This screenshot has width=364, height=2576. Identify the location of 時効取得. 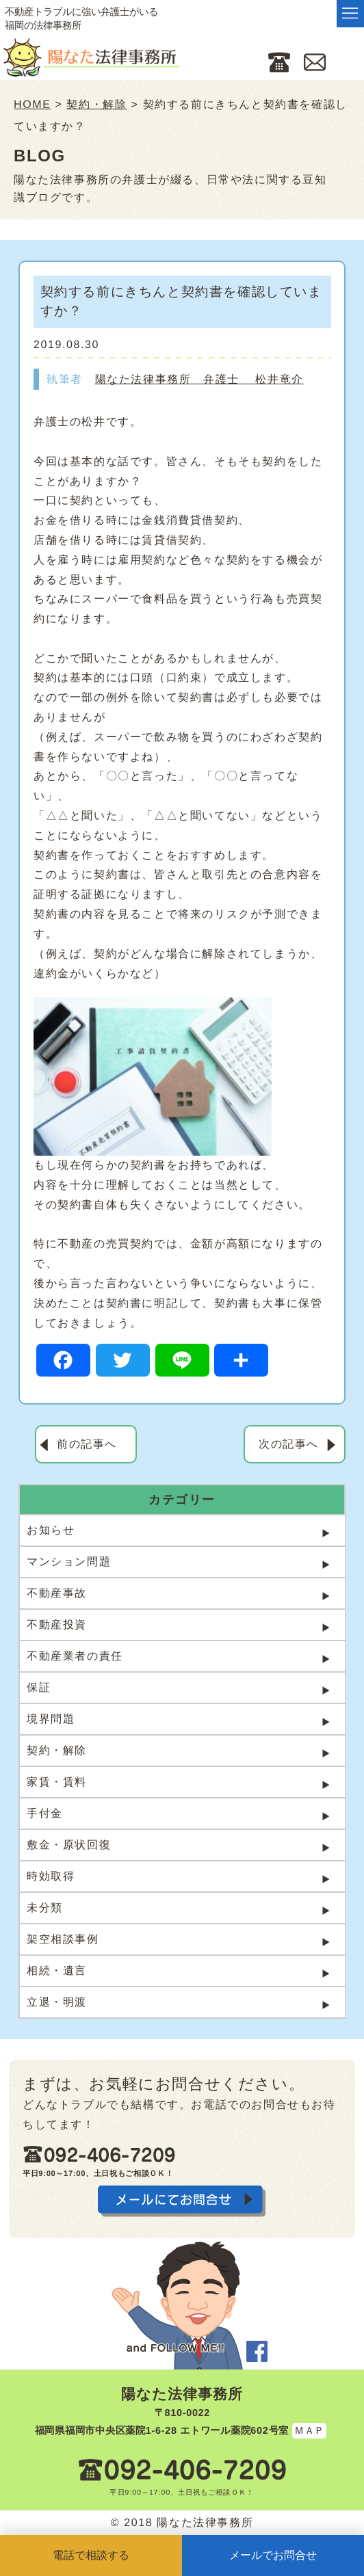
(51, 1876).